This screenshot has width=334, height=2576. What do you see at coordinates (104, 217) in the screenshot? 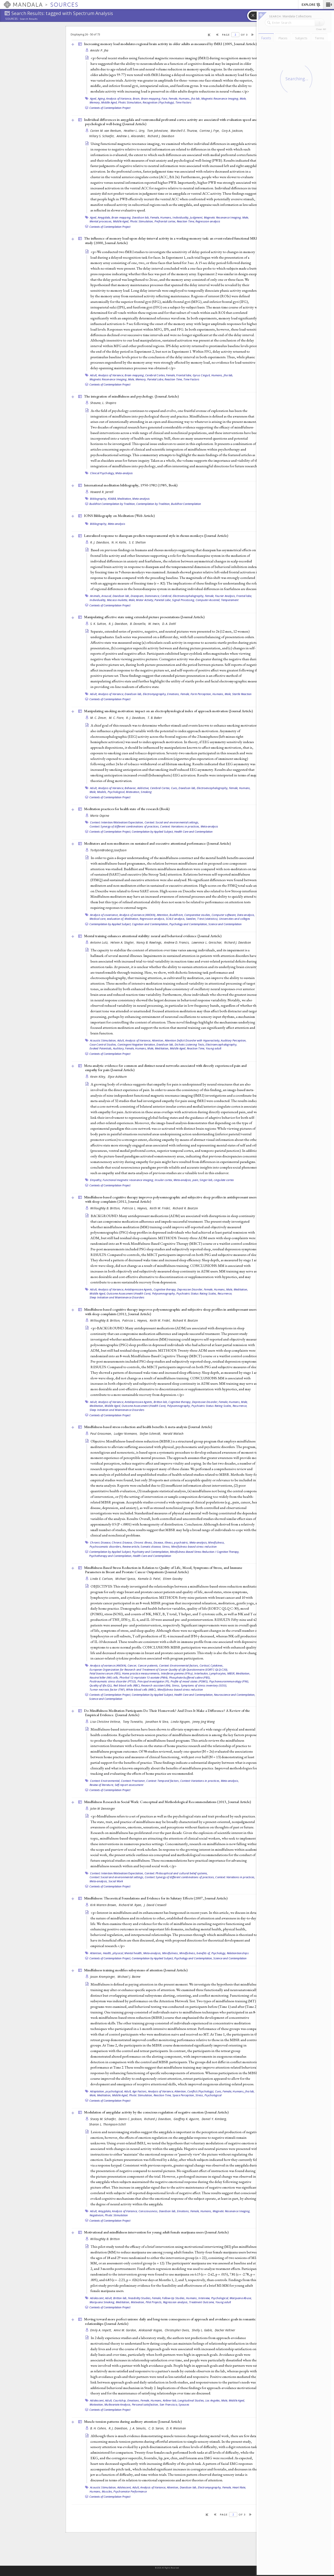
I see `Amygdala,` at bounding box center [104, 217].